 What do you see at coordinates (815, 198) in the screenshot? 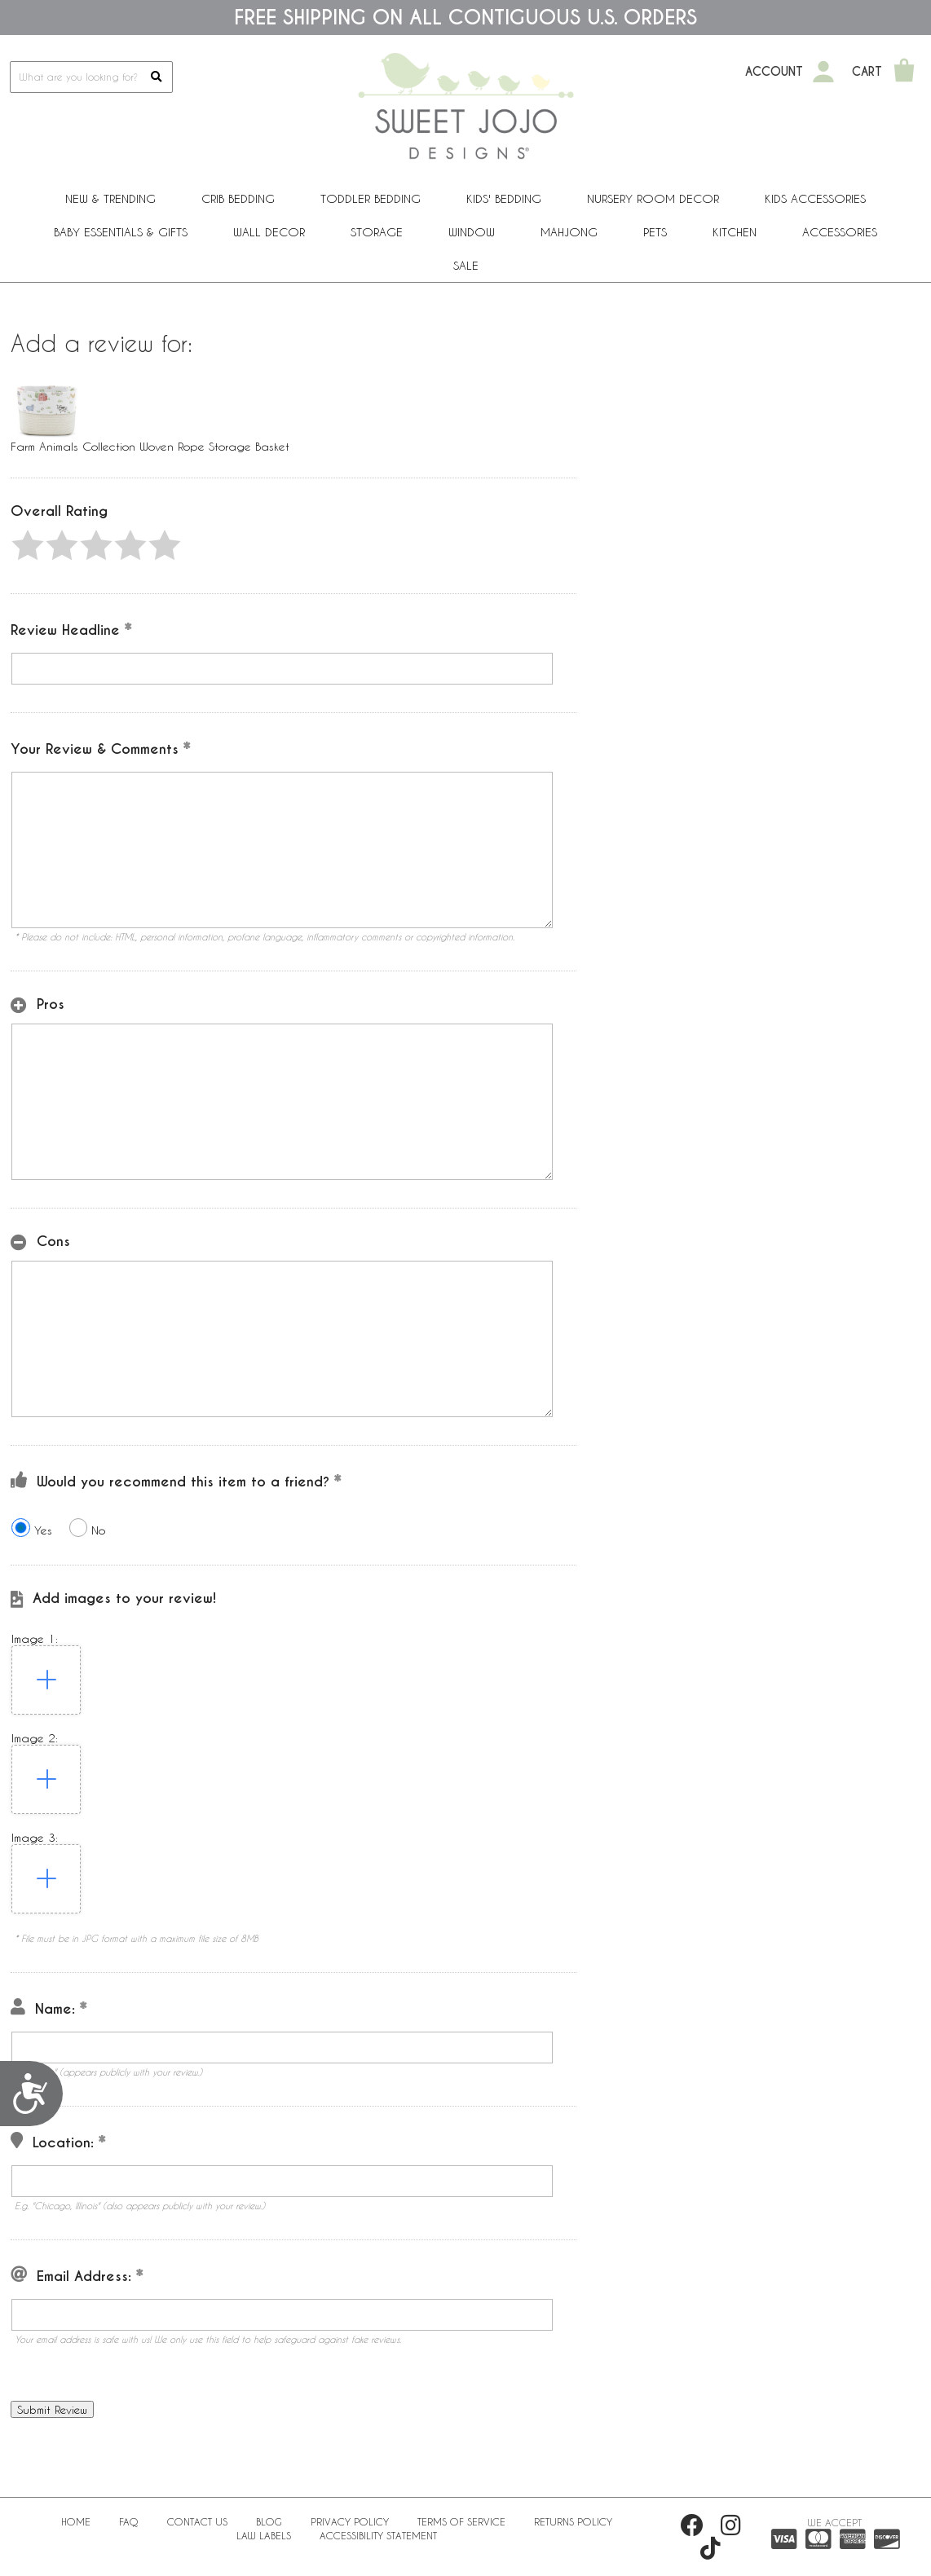
I see `Kids Accessories` at bounding box center [815, 198].